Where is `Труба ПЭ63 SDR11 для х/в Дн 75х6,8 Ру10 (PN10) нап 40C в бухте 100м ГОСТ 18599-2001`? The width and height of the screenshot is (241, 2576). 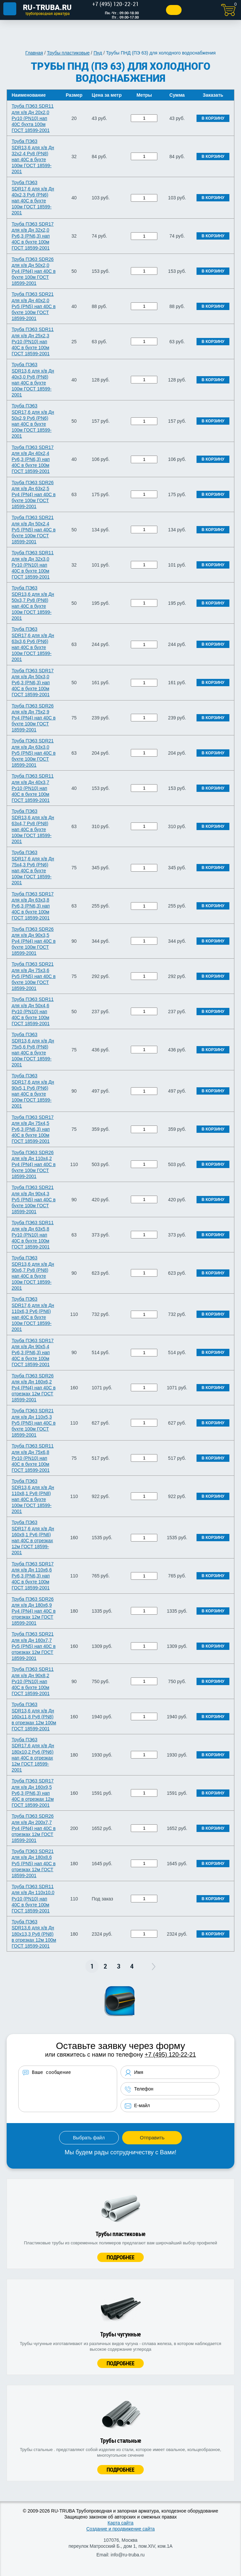 Труба ПЭ63 SDR11 для х/в Дн 75х6,8 Ру10 (PN10) нап 40C в бухте 100м ГОСТ 18599-2001 is located at coordinates (33, 1458).